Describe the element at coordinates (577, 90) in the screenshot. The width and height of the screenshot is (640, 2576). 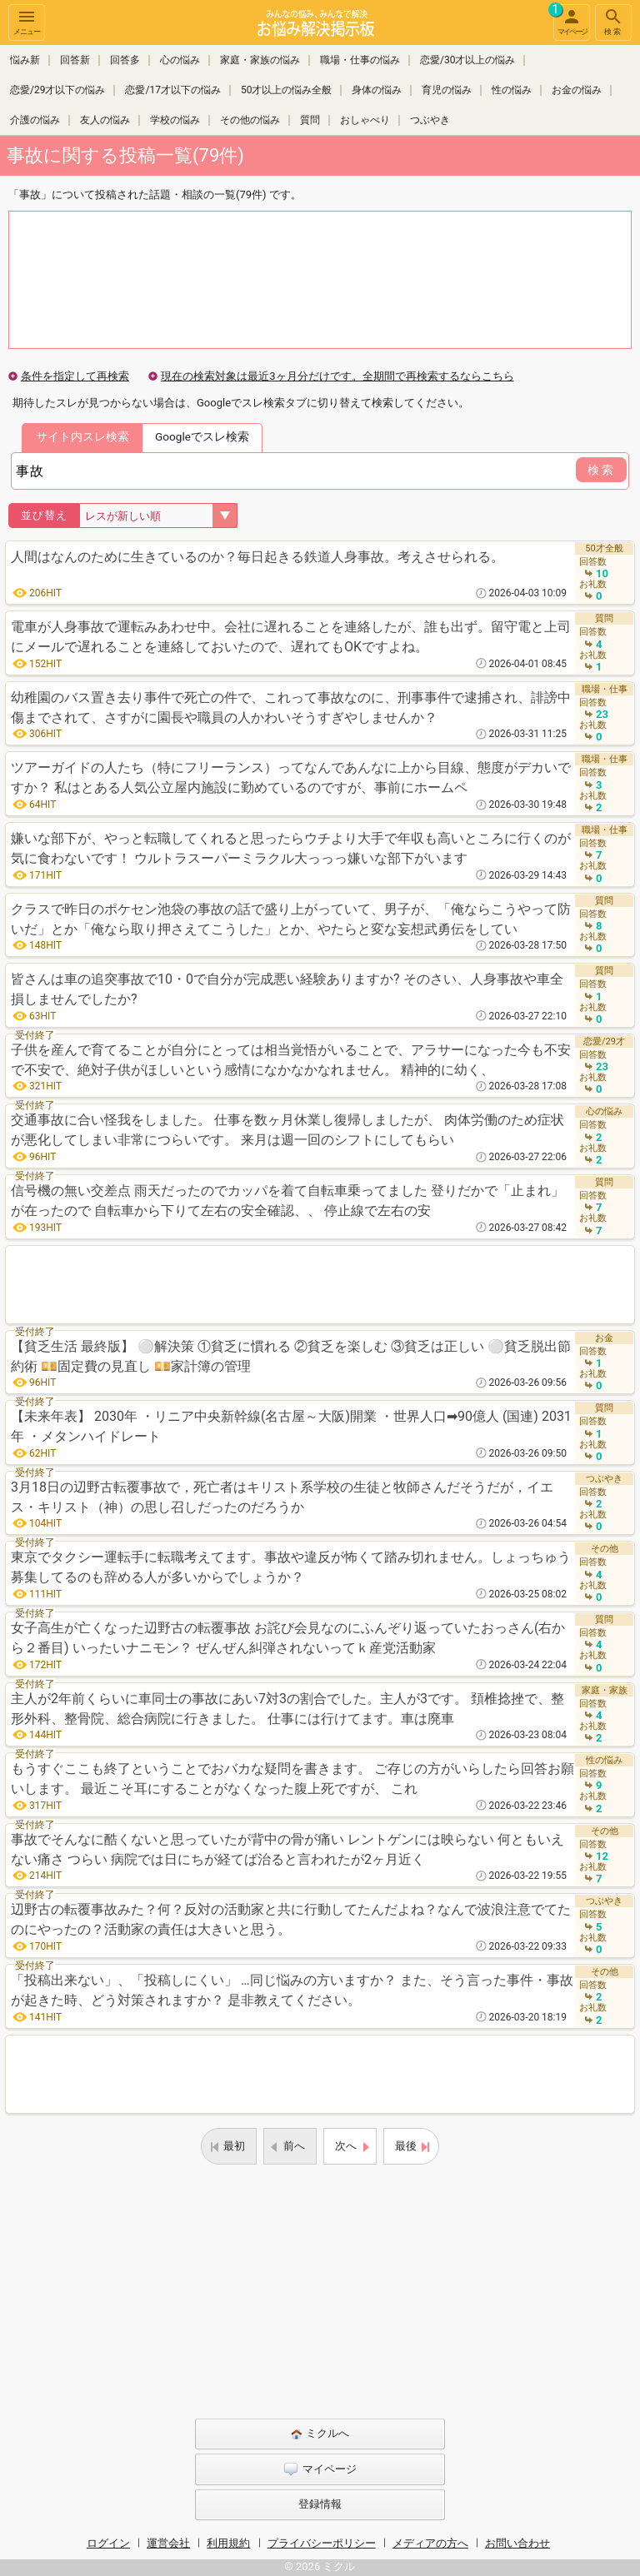
I see `お金の悩み` at that location.